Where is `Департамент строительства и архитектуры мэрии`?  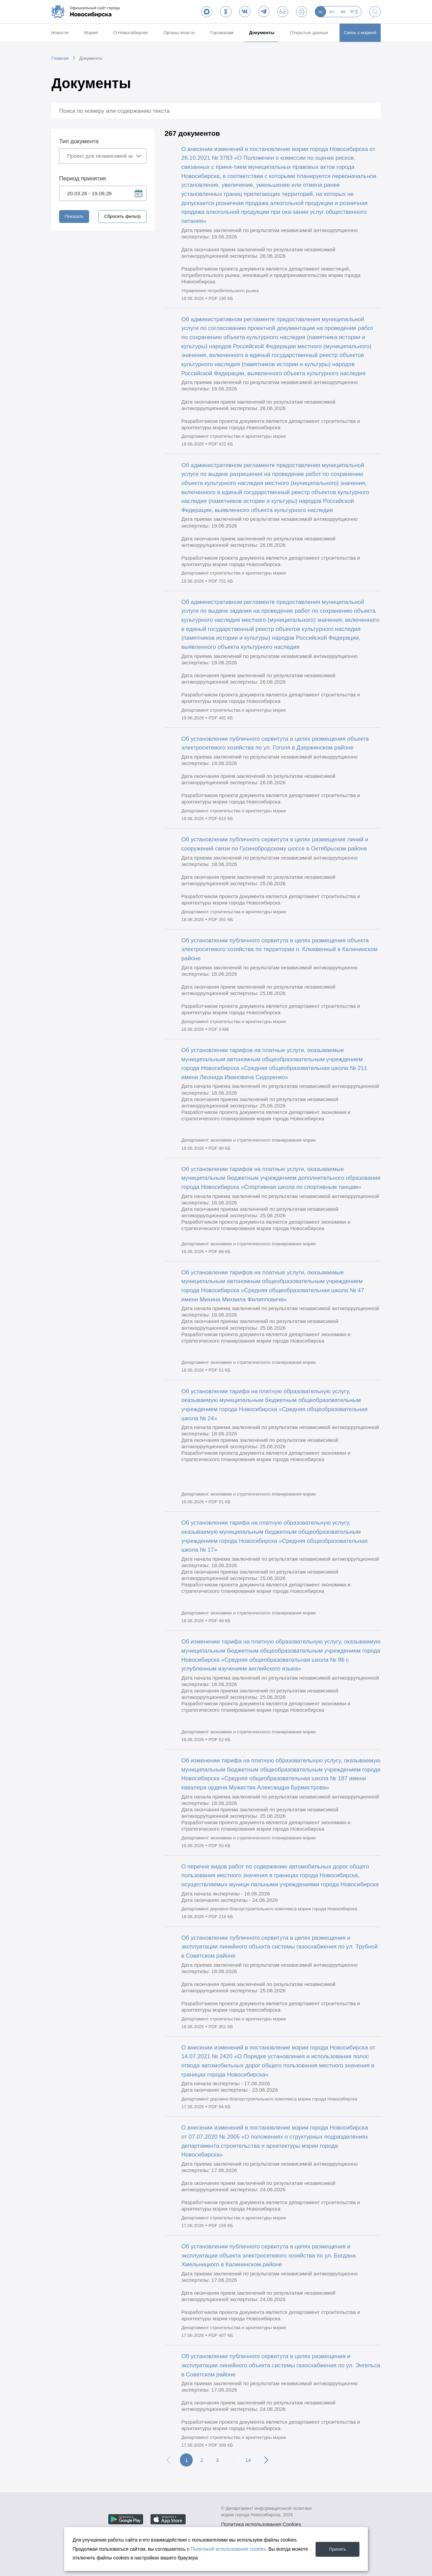
Департамент строительства и архитектуры мэрии is located at coordinates (233, 436).